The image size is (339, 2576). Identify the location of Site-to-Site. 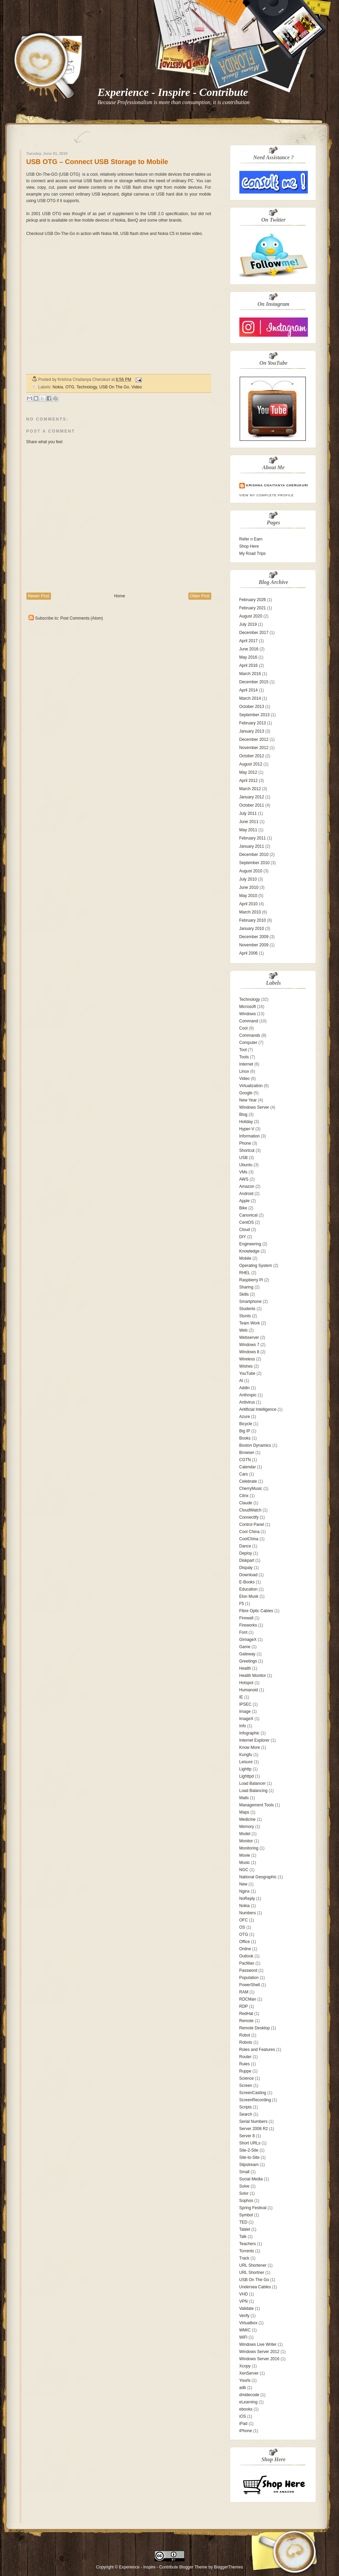
(249, 2157).